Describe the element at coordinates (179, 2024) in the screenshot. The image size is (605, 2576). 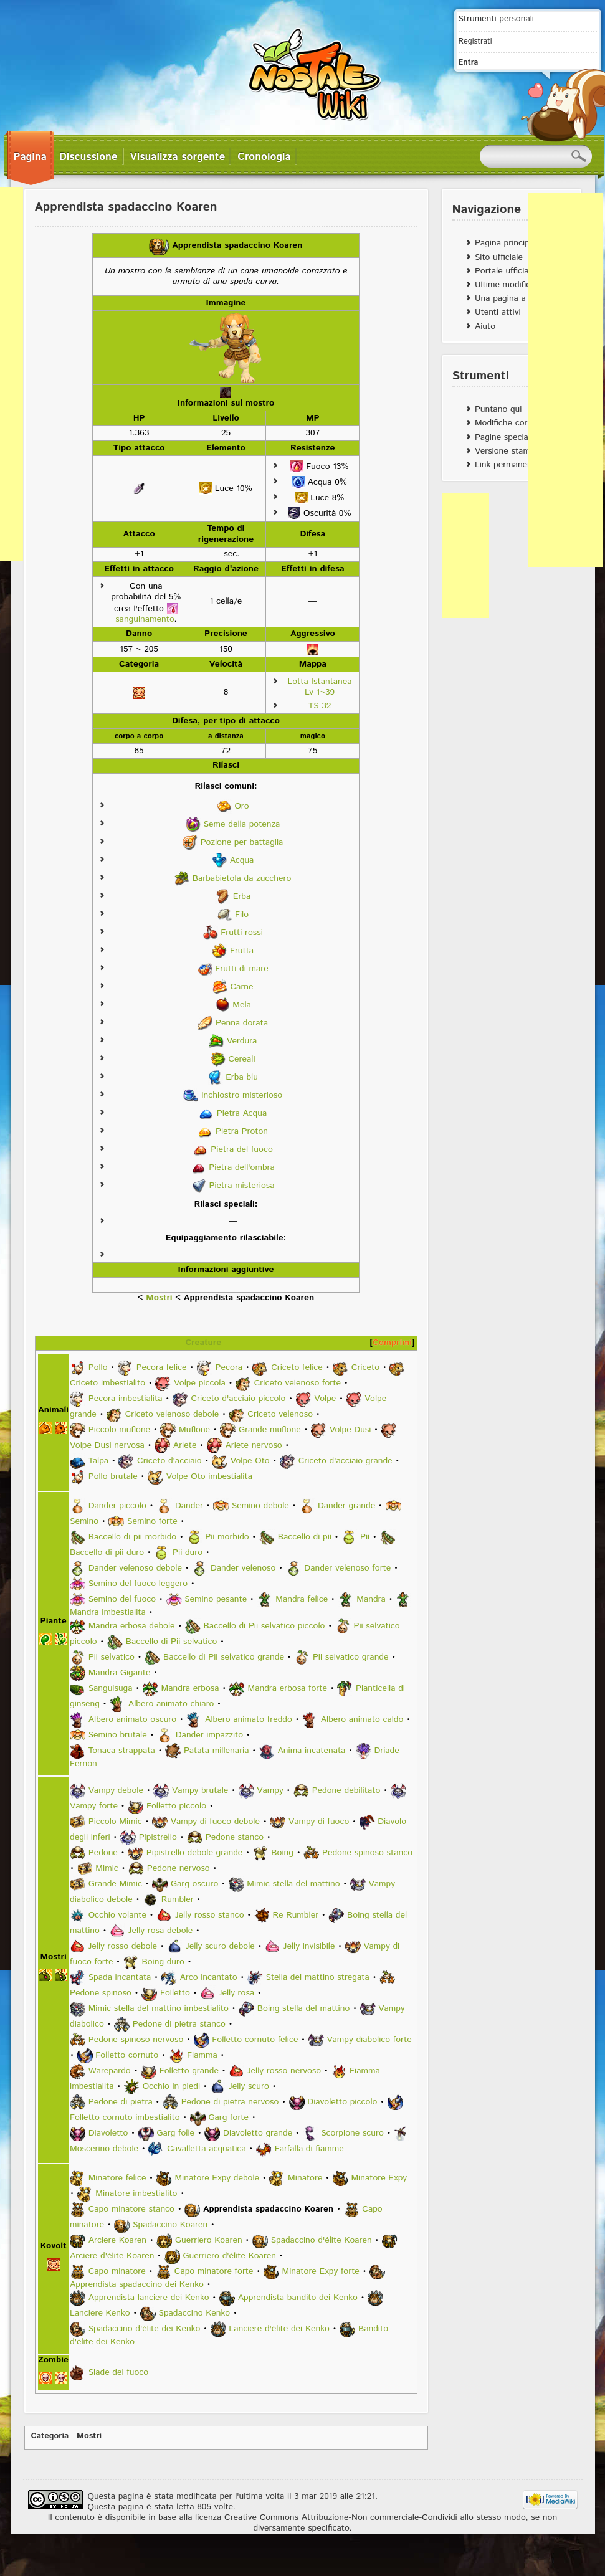
I see `Pedone di pietra stanco` at that location.